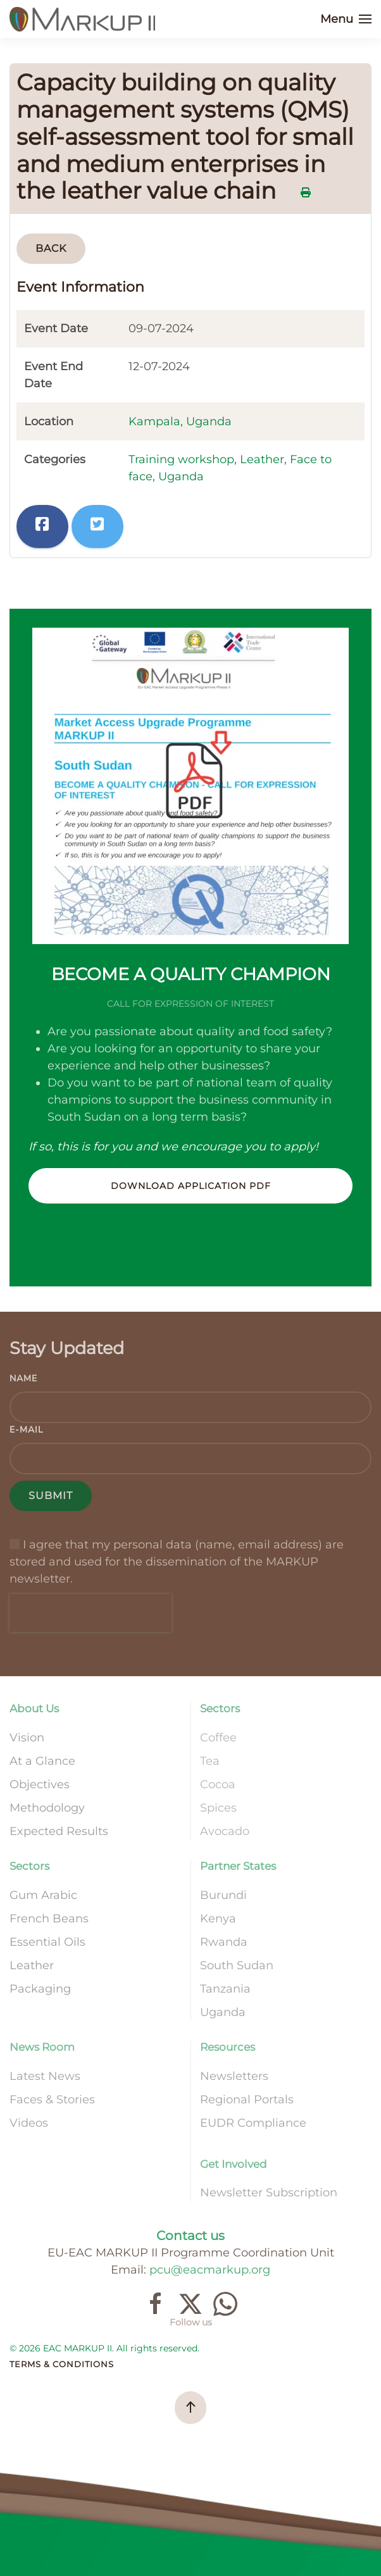 Image resolution: width=381 pixels, height=2576 pixels. I want to click on French Beans, so click(49, 1919).